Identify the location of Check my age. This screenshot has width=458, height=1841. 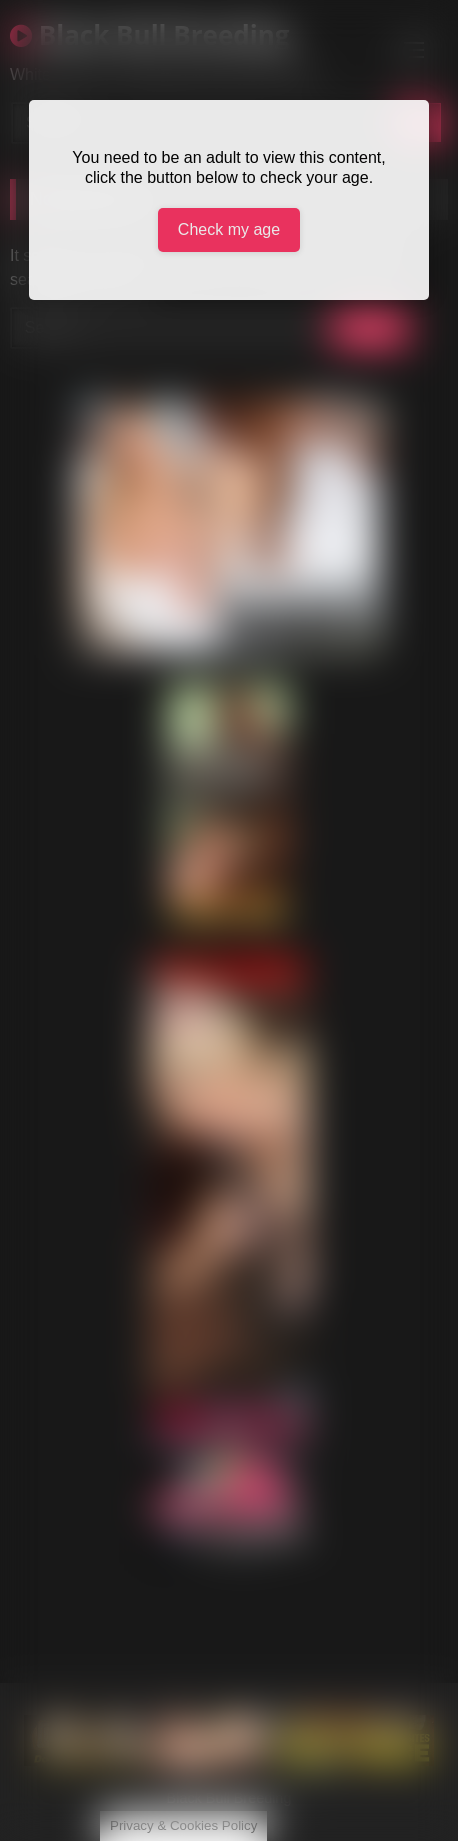
(229, 229).